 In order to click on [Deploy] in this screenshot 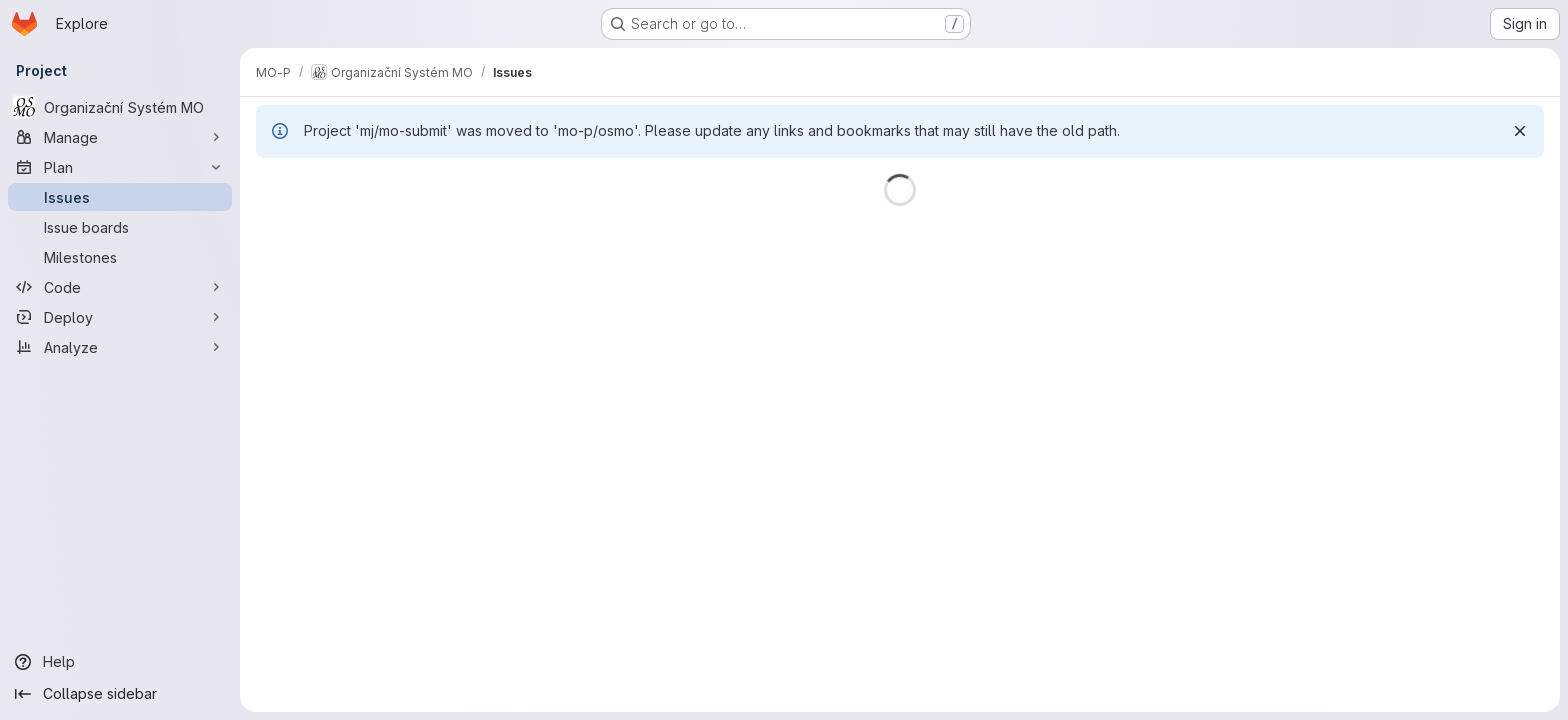, I will do `click(120, 317)`.